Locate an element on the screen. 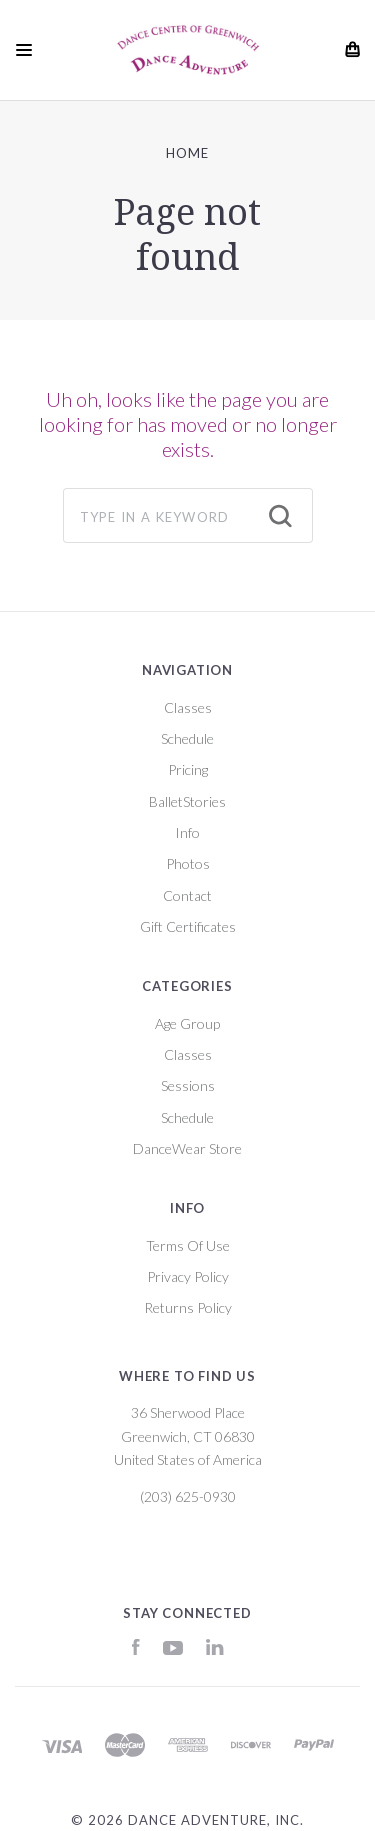 The width and height of the screenshot is (375, 1831). Privacy Policy is located at coordinates (188, 1276).